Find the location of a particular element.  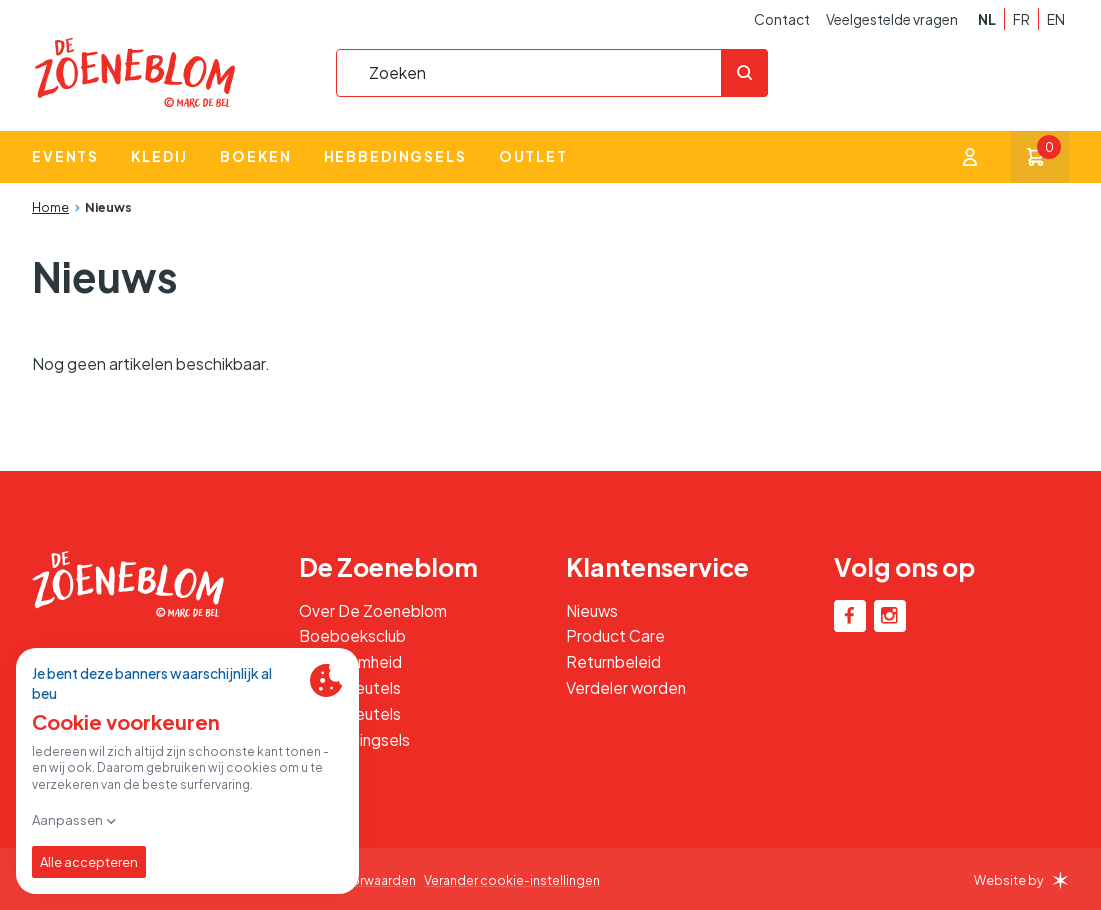

nl is located at coordinates (987, 19).